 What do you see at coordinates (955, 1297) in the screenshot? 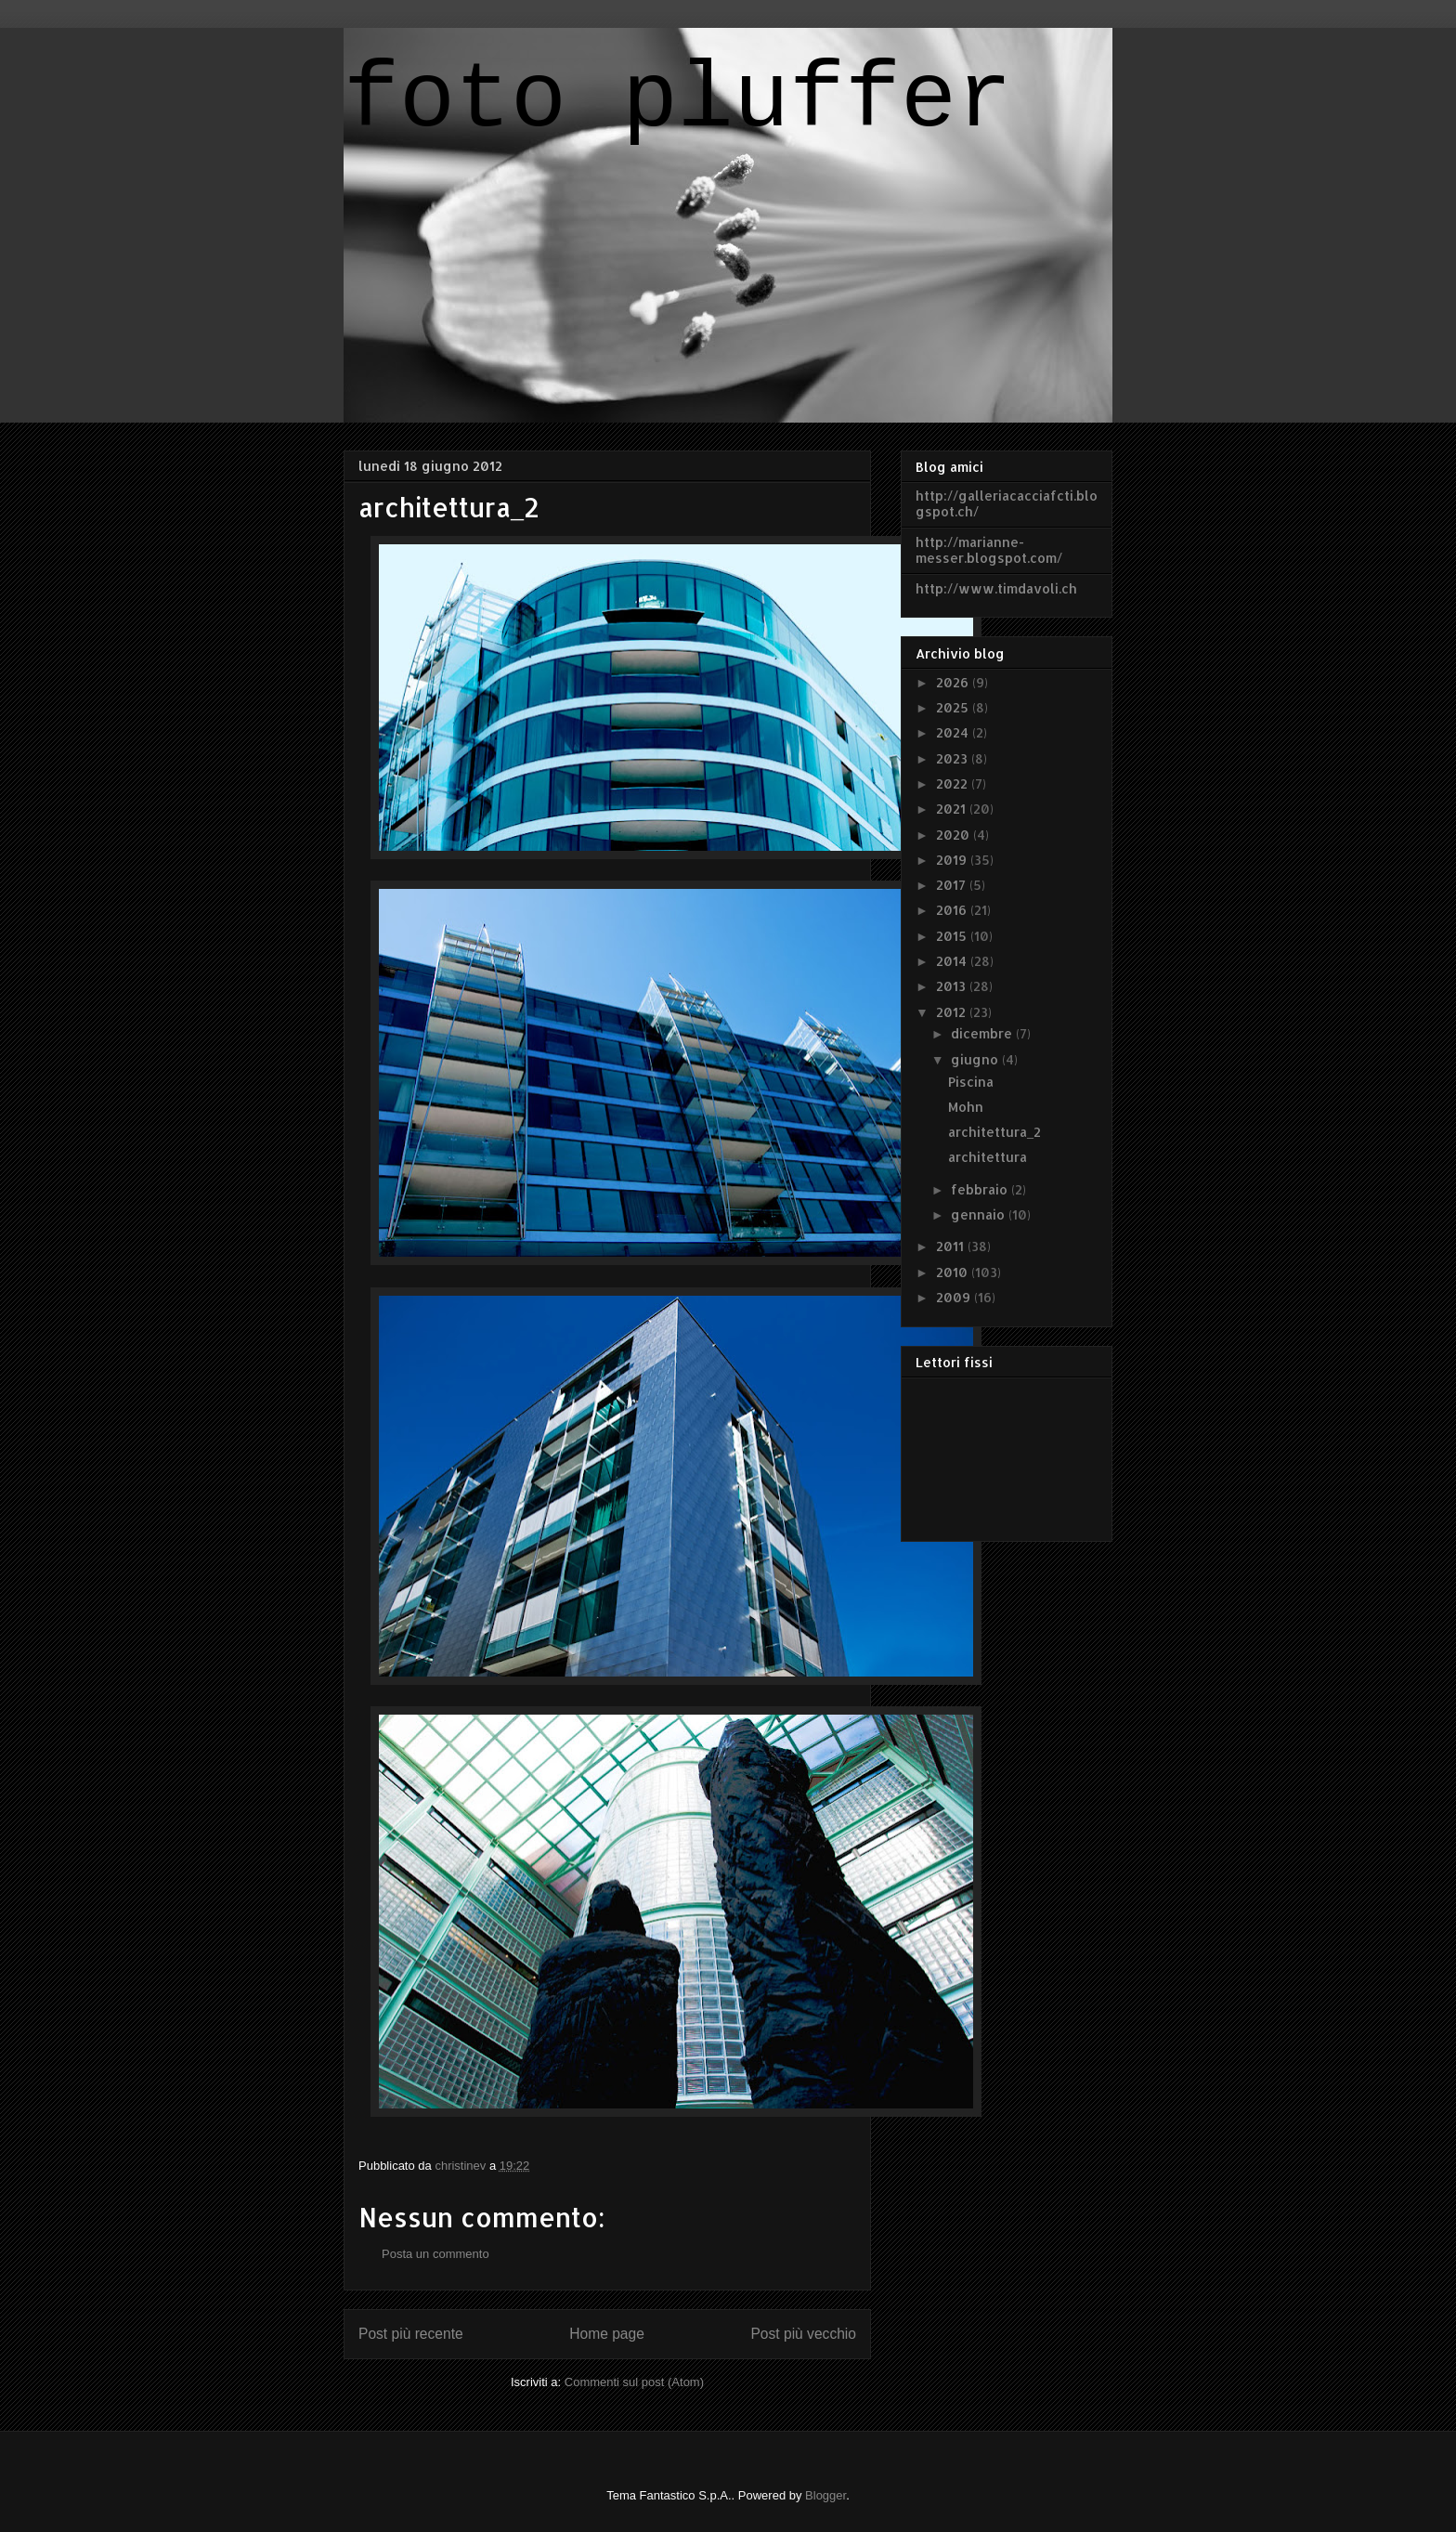
I see `2009` at bounding box center [955, 1297].